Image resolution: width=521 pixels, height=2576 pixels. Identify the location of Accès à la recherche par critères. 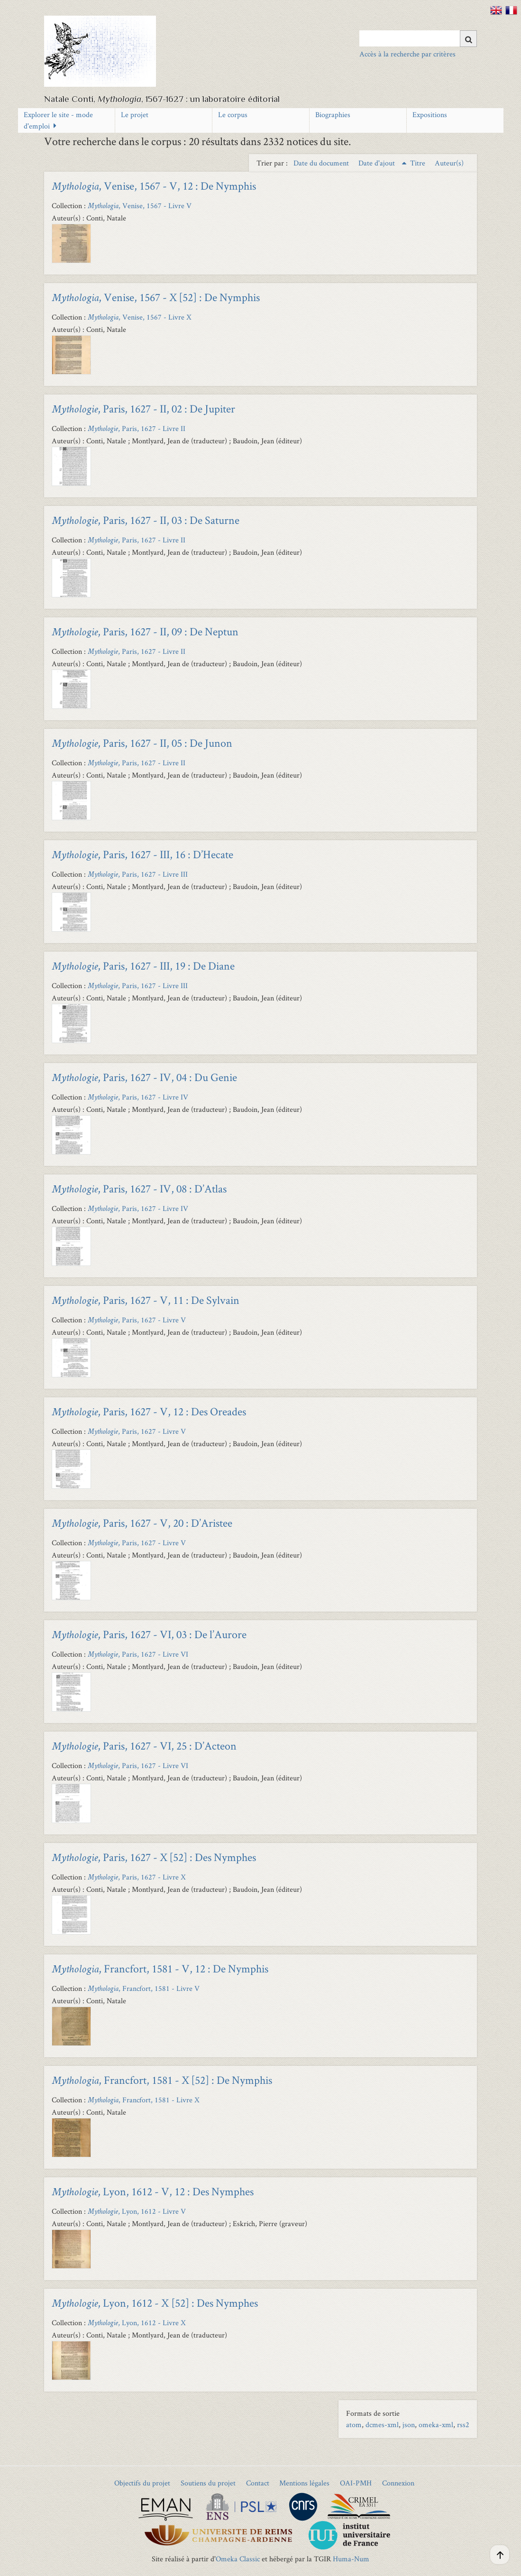
(407, 54).